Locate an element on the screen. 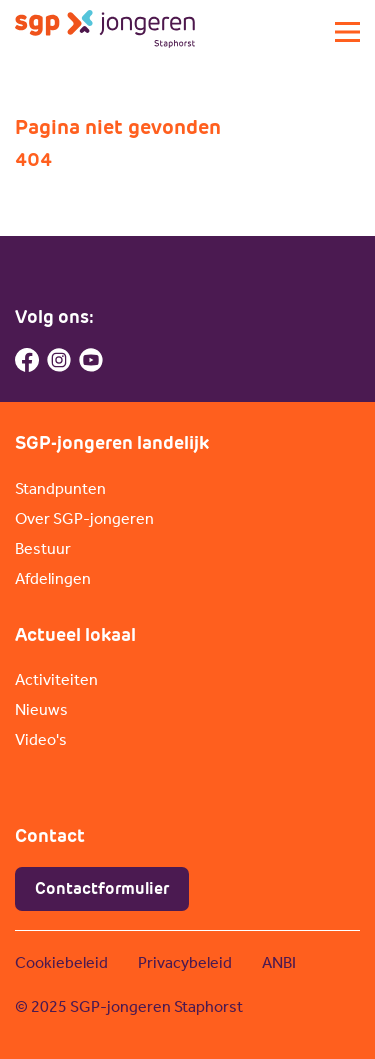  Standpunten is located at coordinates (60, 488).